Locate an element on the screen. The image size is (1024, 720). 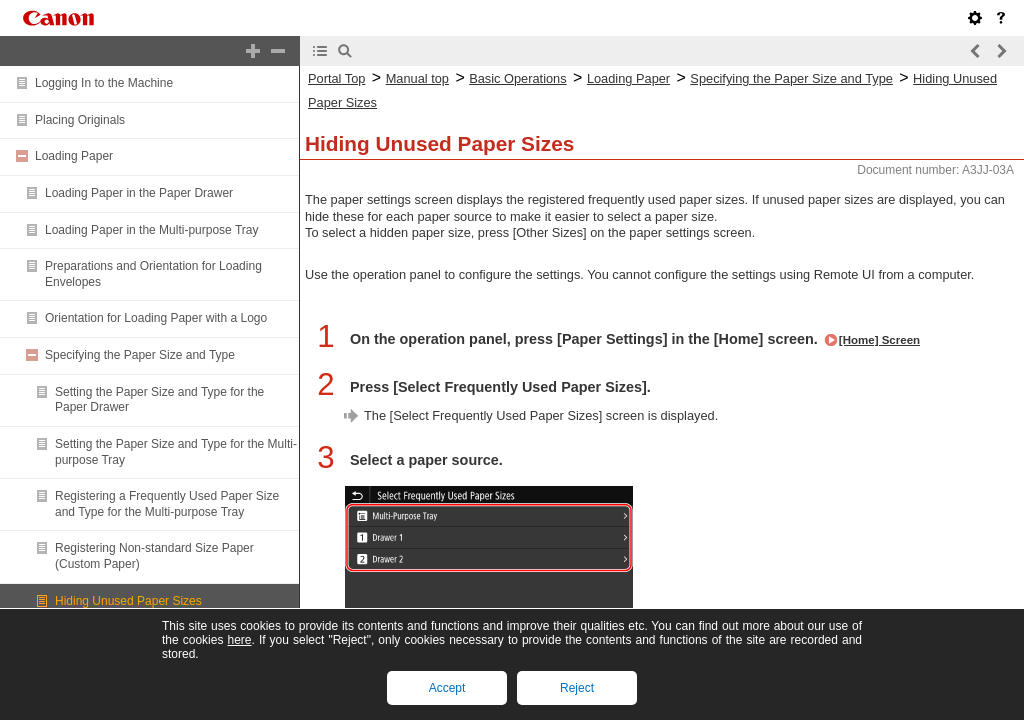
Loading Paper in the Paper Drawer is located at coordinates (139, 193).